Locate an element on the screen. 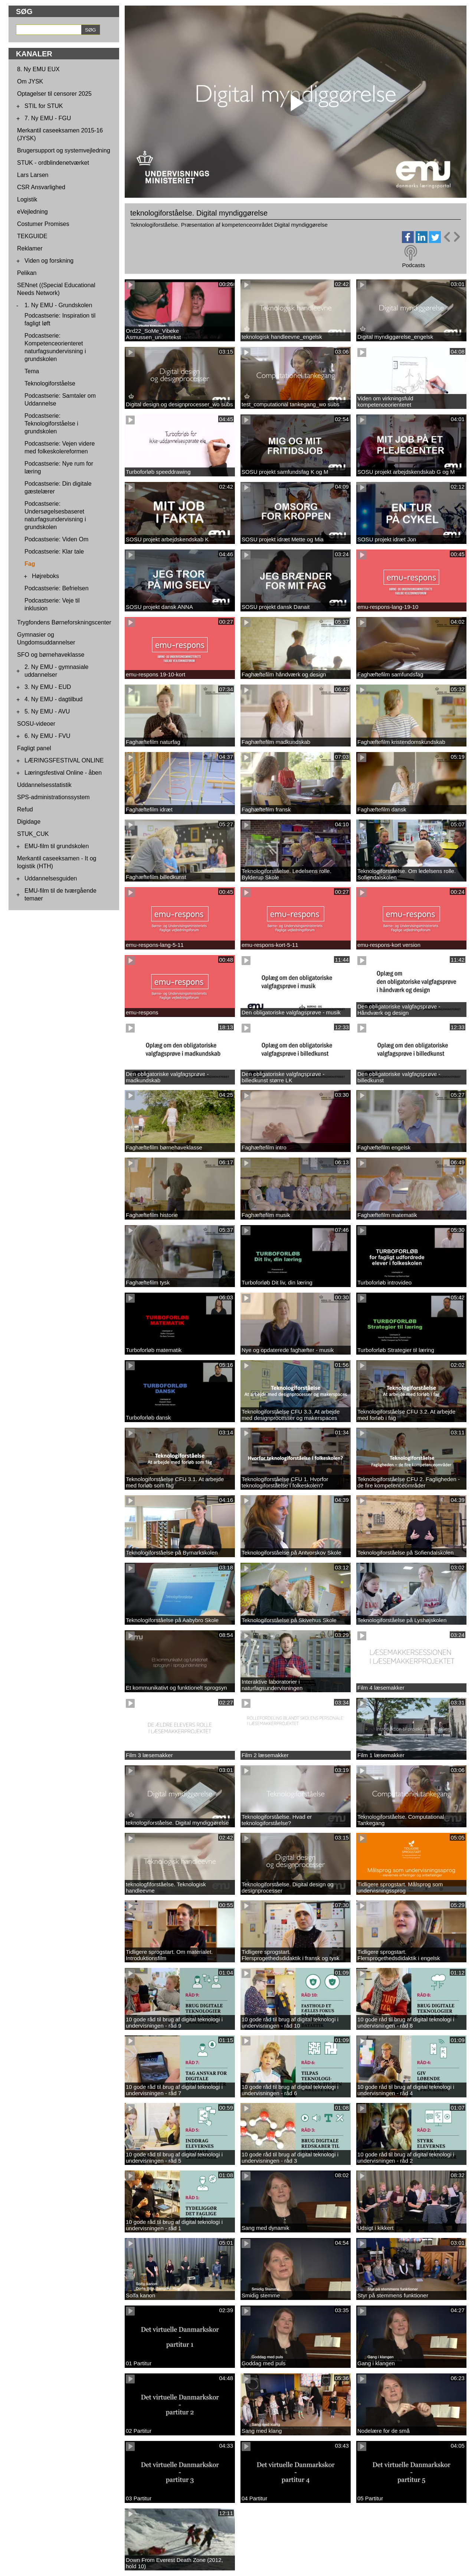  Uddannelsesstatistik is located at coordinates (44, 785).